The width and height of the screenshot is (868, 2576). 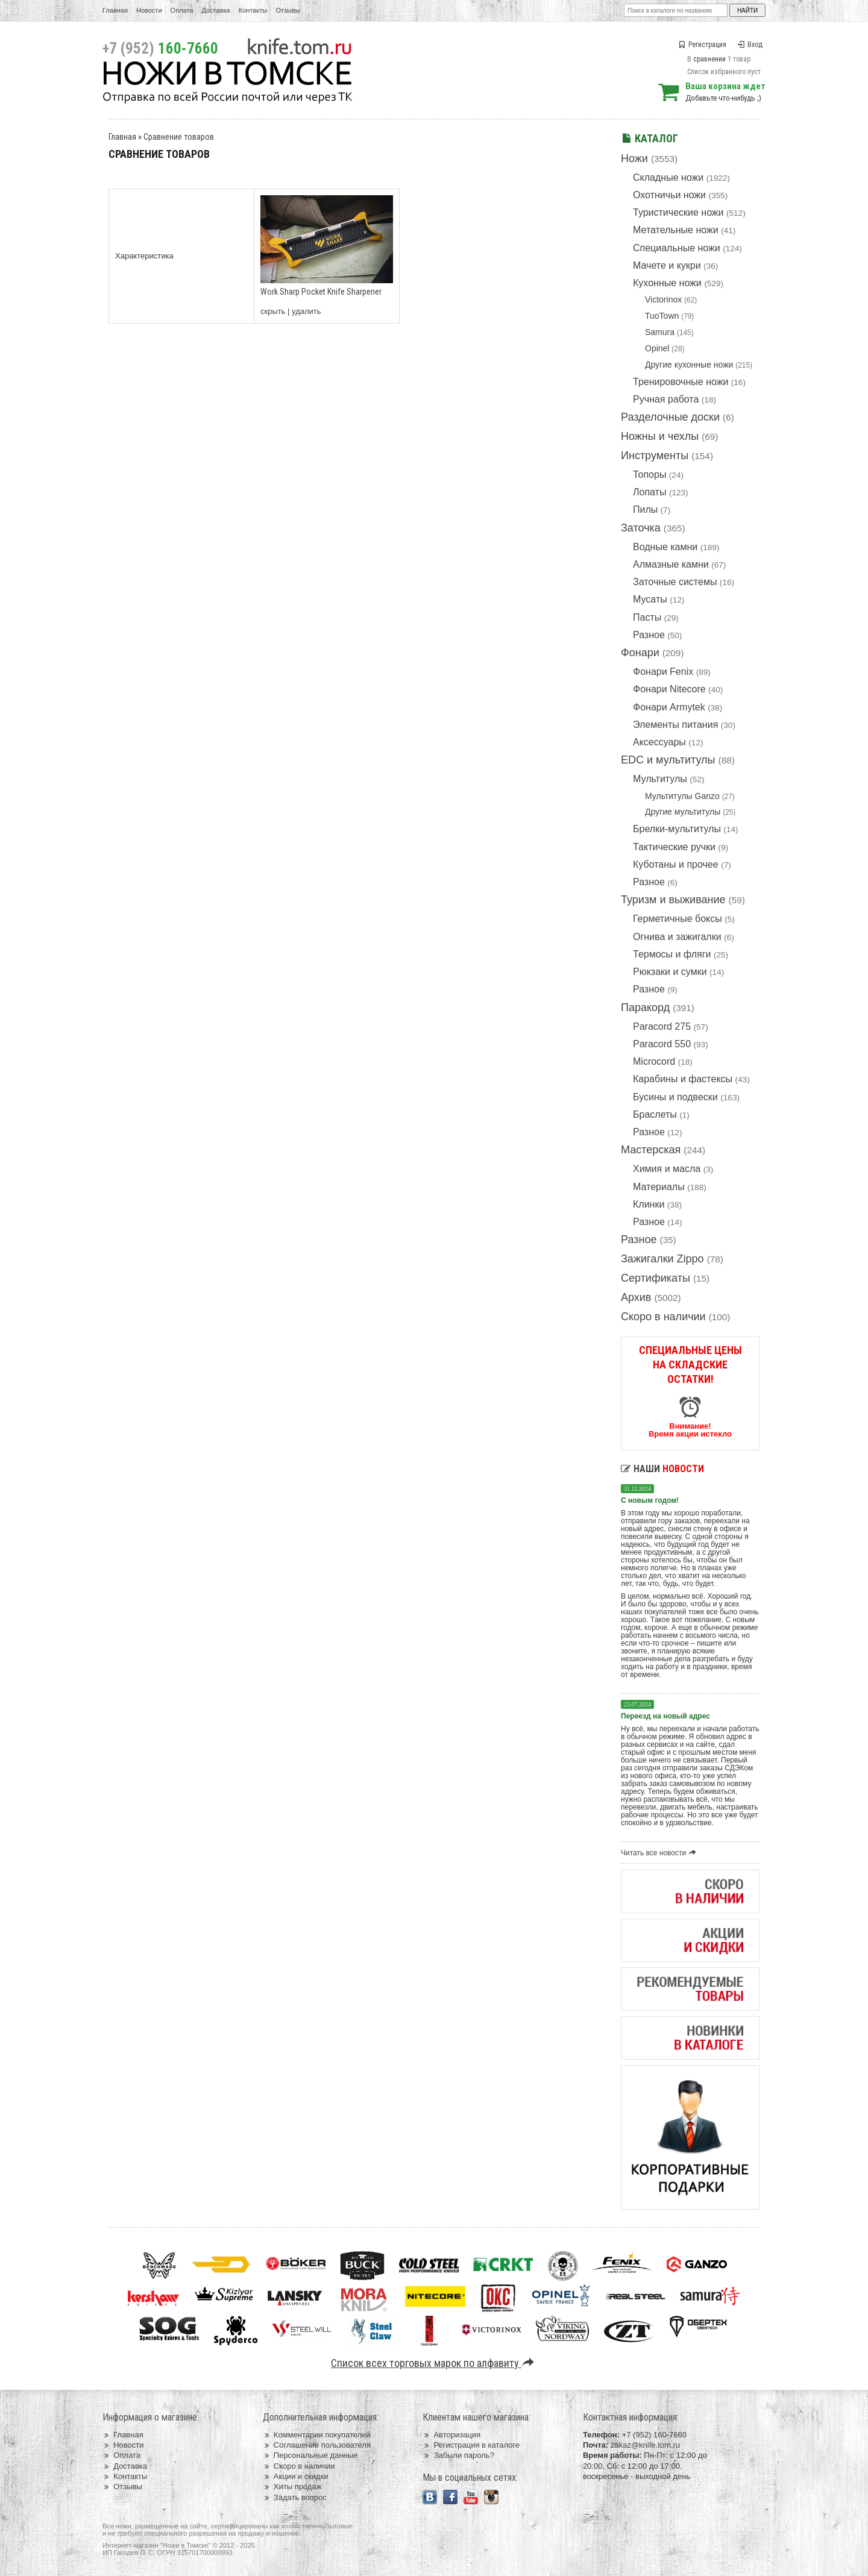 What do you see at coordinates (675, 1097) in the screenshot?
I see `Бусины и подвески` at bounding box center [675, 1097].